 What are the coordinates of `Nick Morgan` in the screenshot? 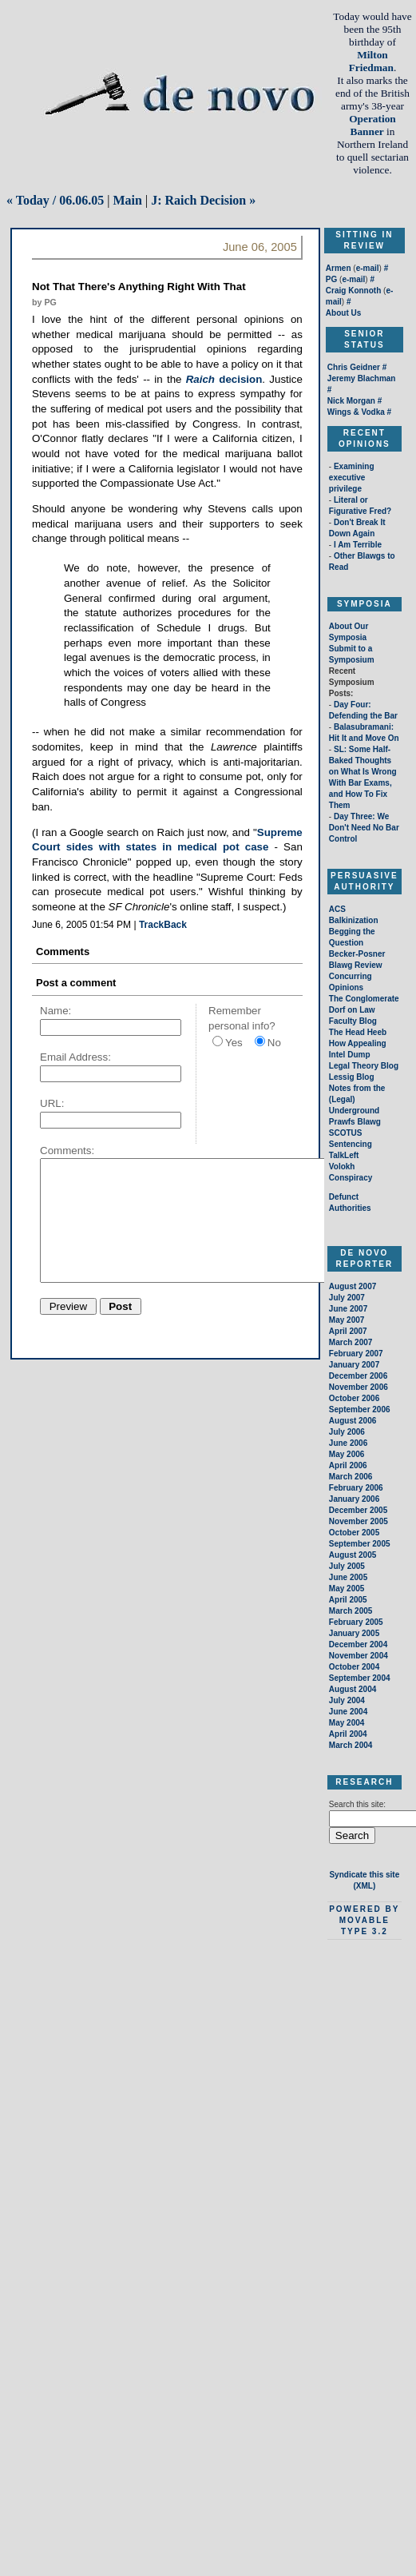 It's located at (351, 400).